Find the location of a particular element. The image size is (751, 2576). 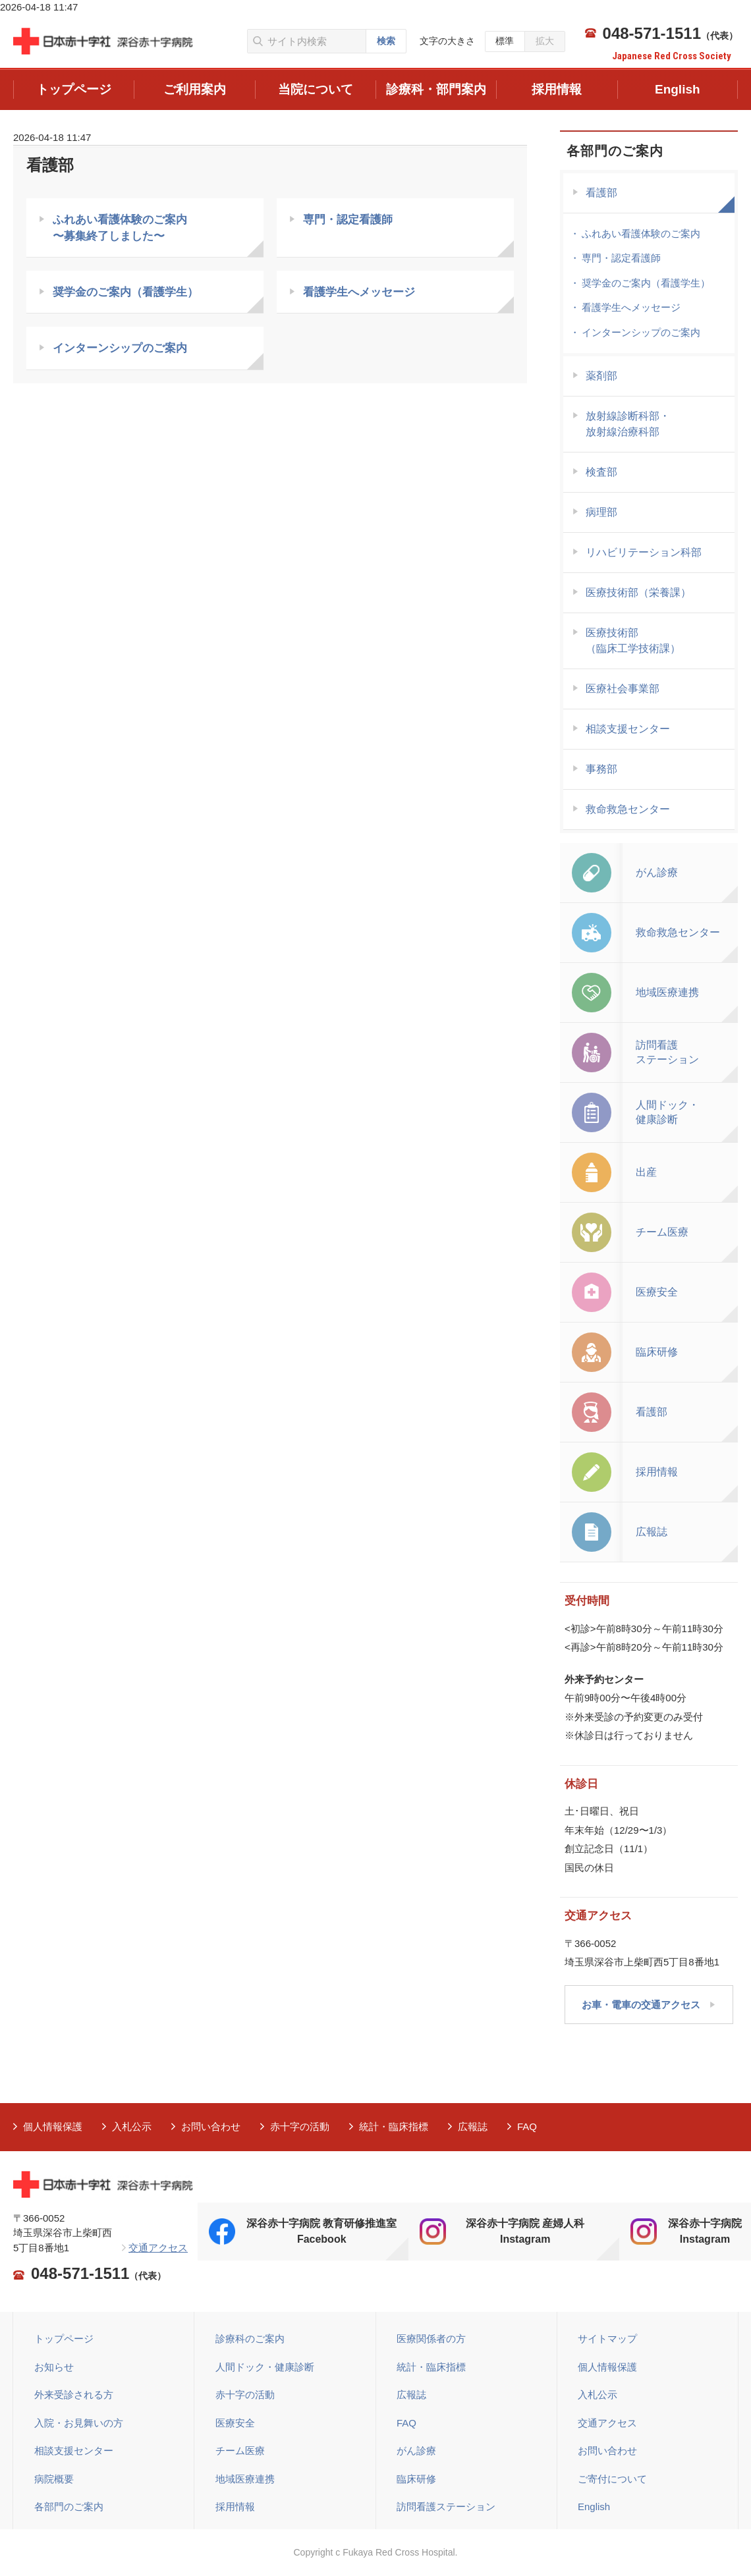

チーム医療 is located at coordinates (240, 2450).